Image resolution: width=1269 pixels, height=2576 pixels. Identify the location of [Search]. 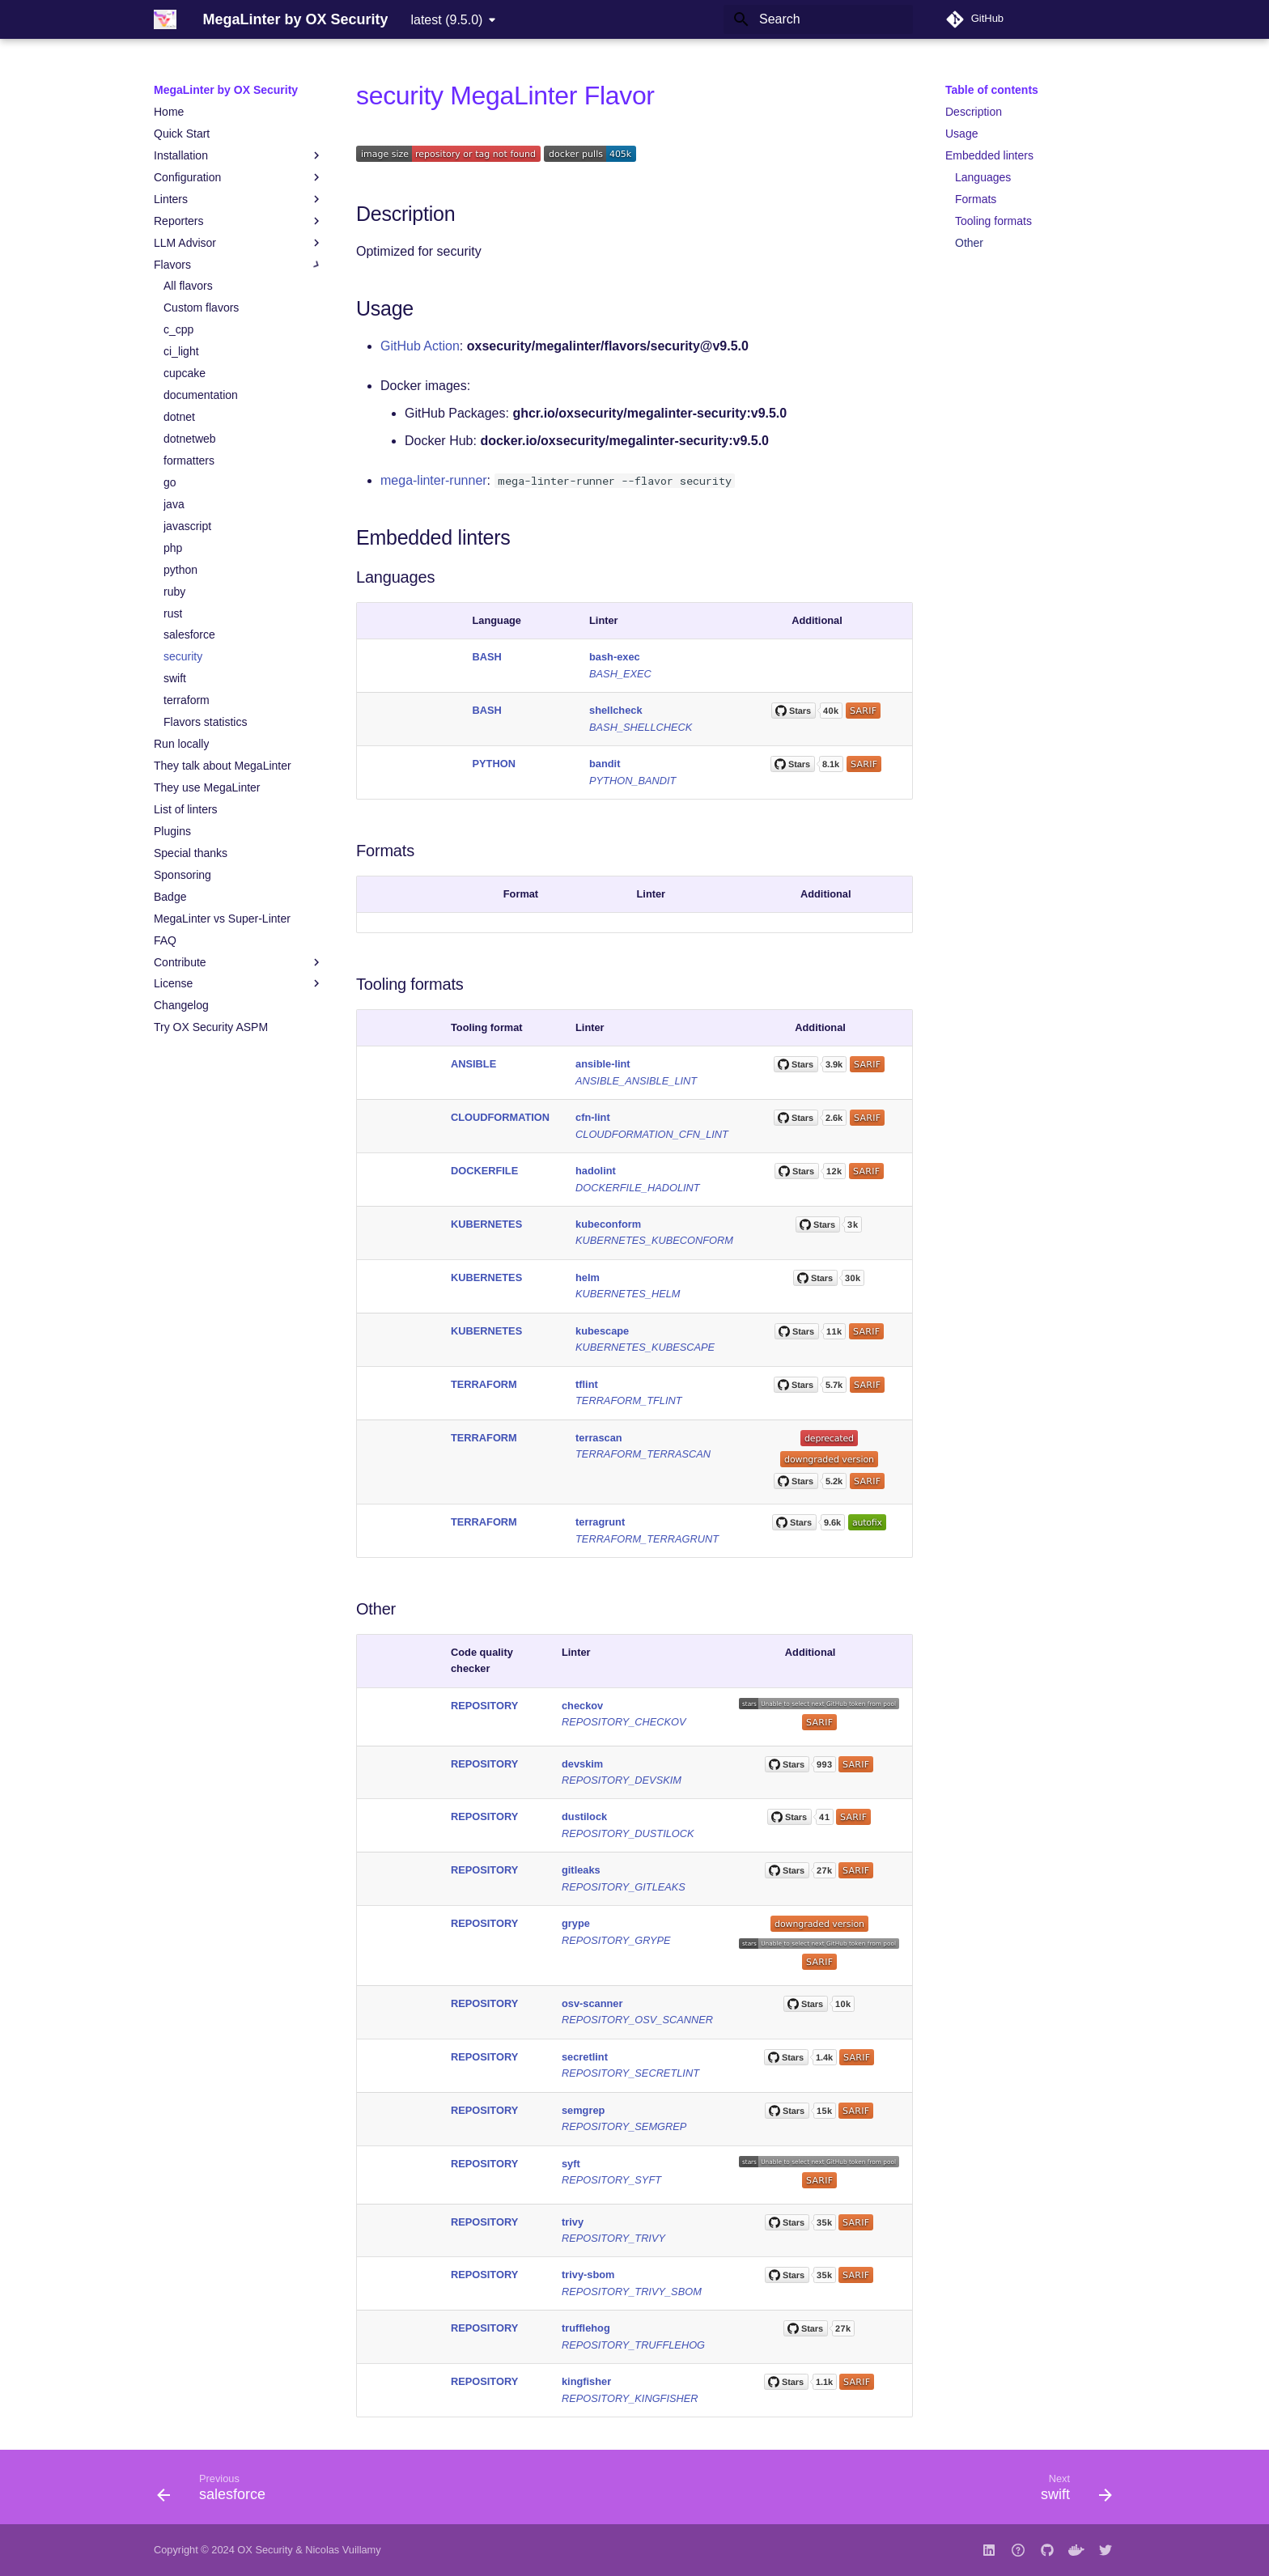
(818, 19).